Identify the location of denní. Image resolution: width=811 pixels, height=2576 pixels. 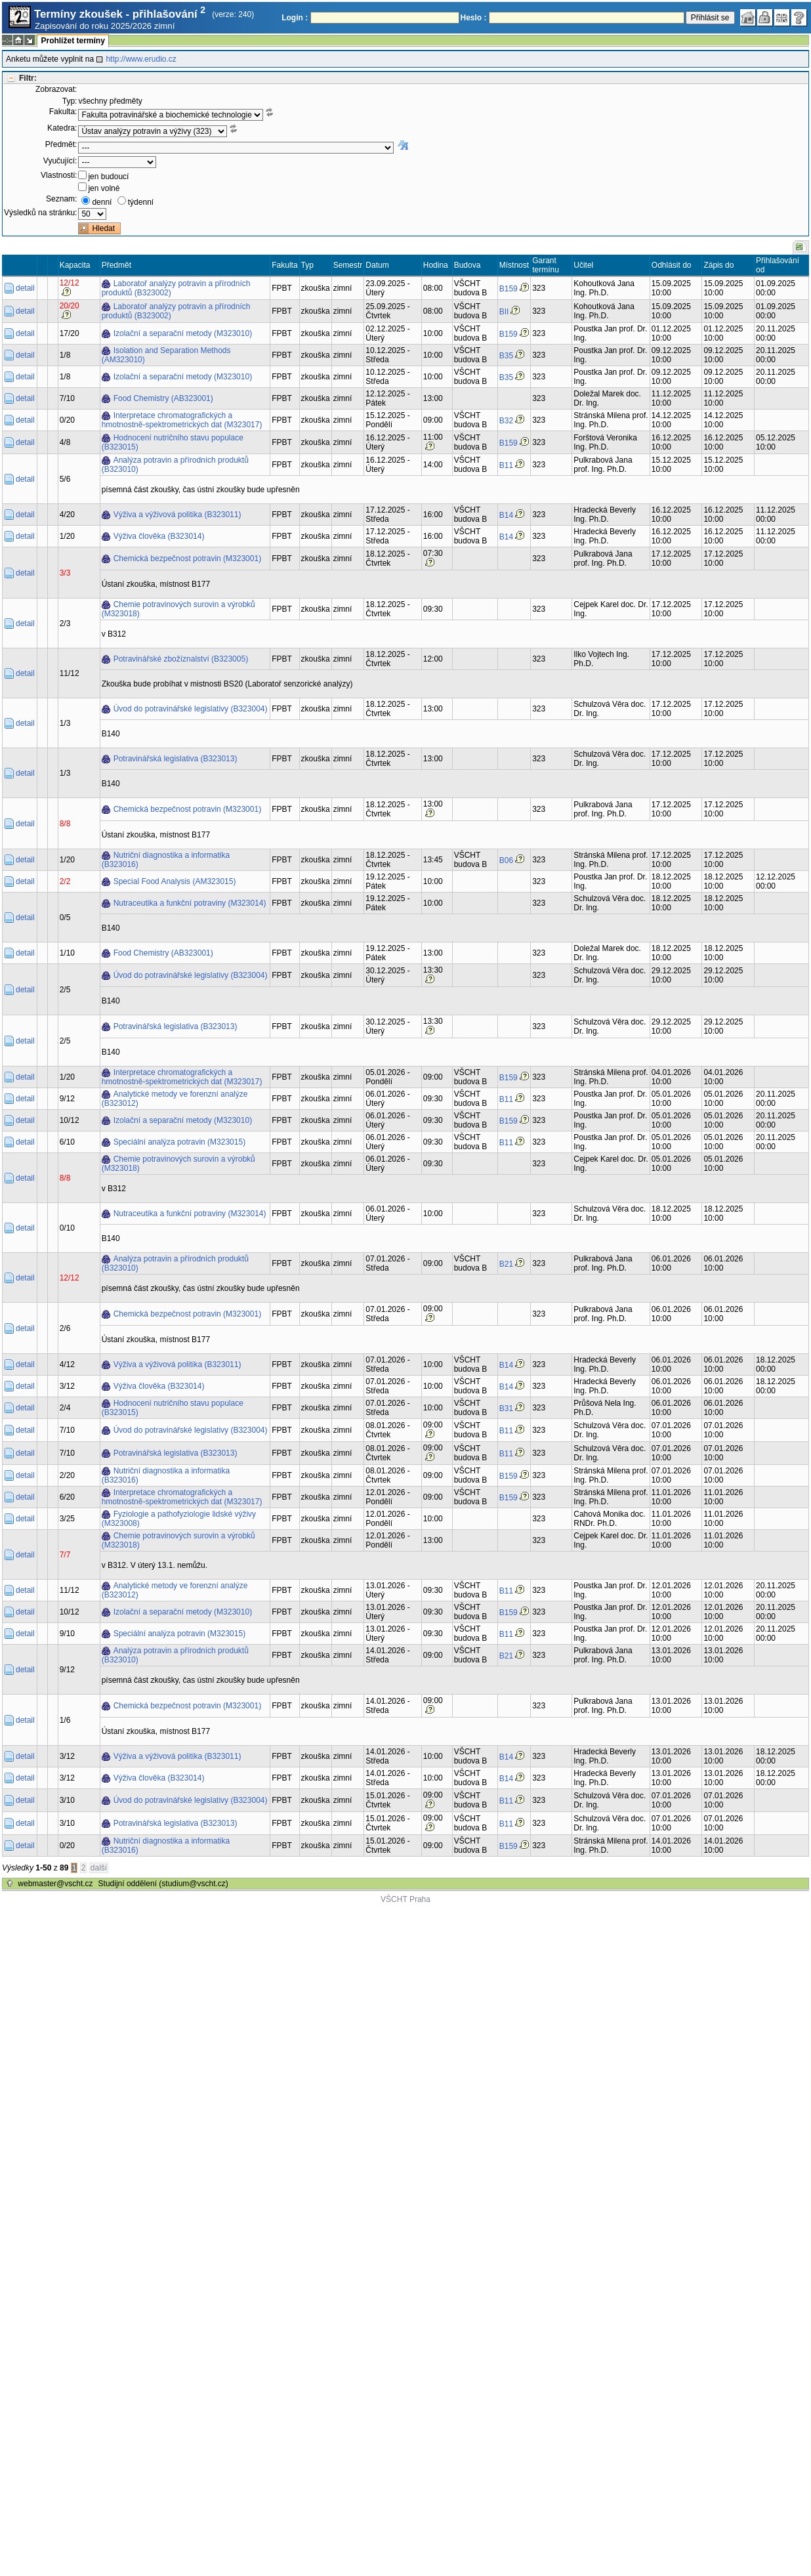
(102, 202).